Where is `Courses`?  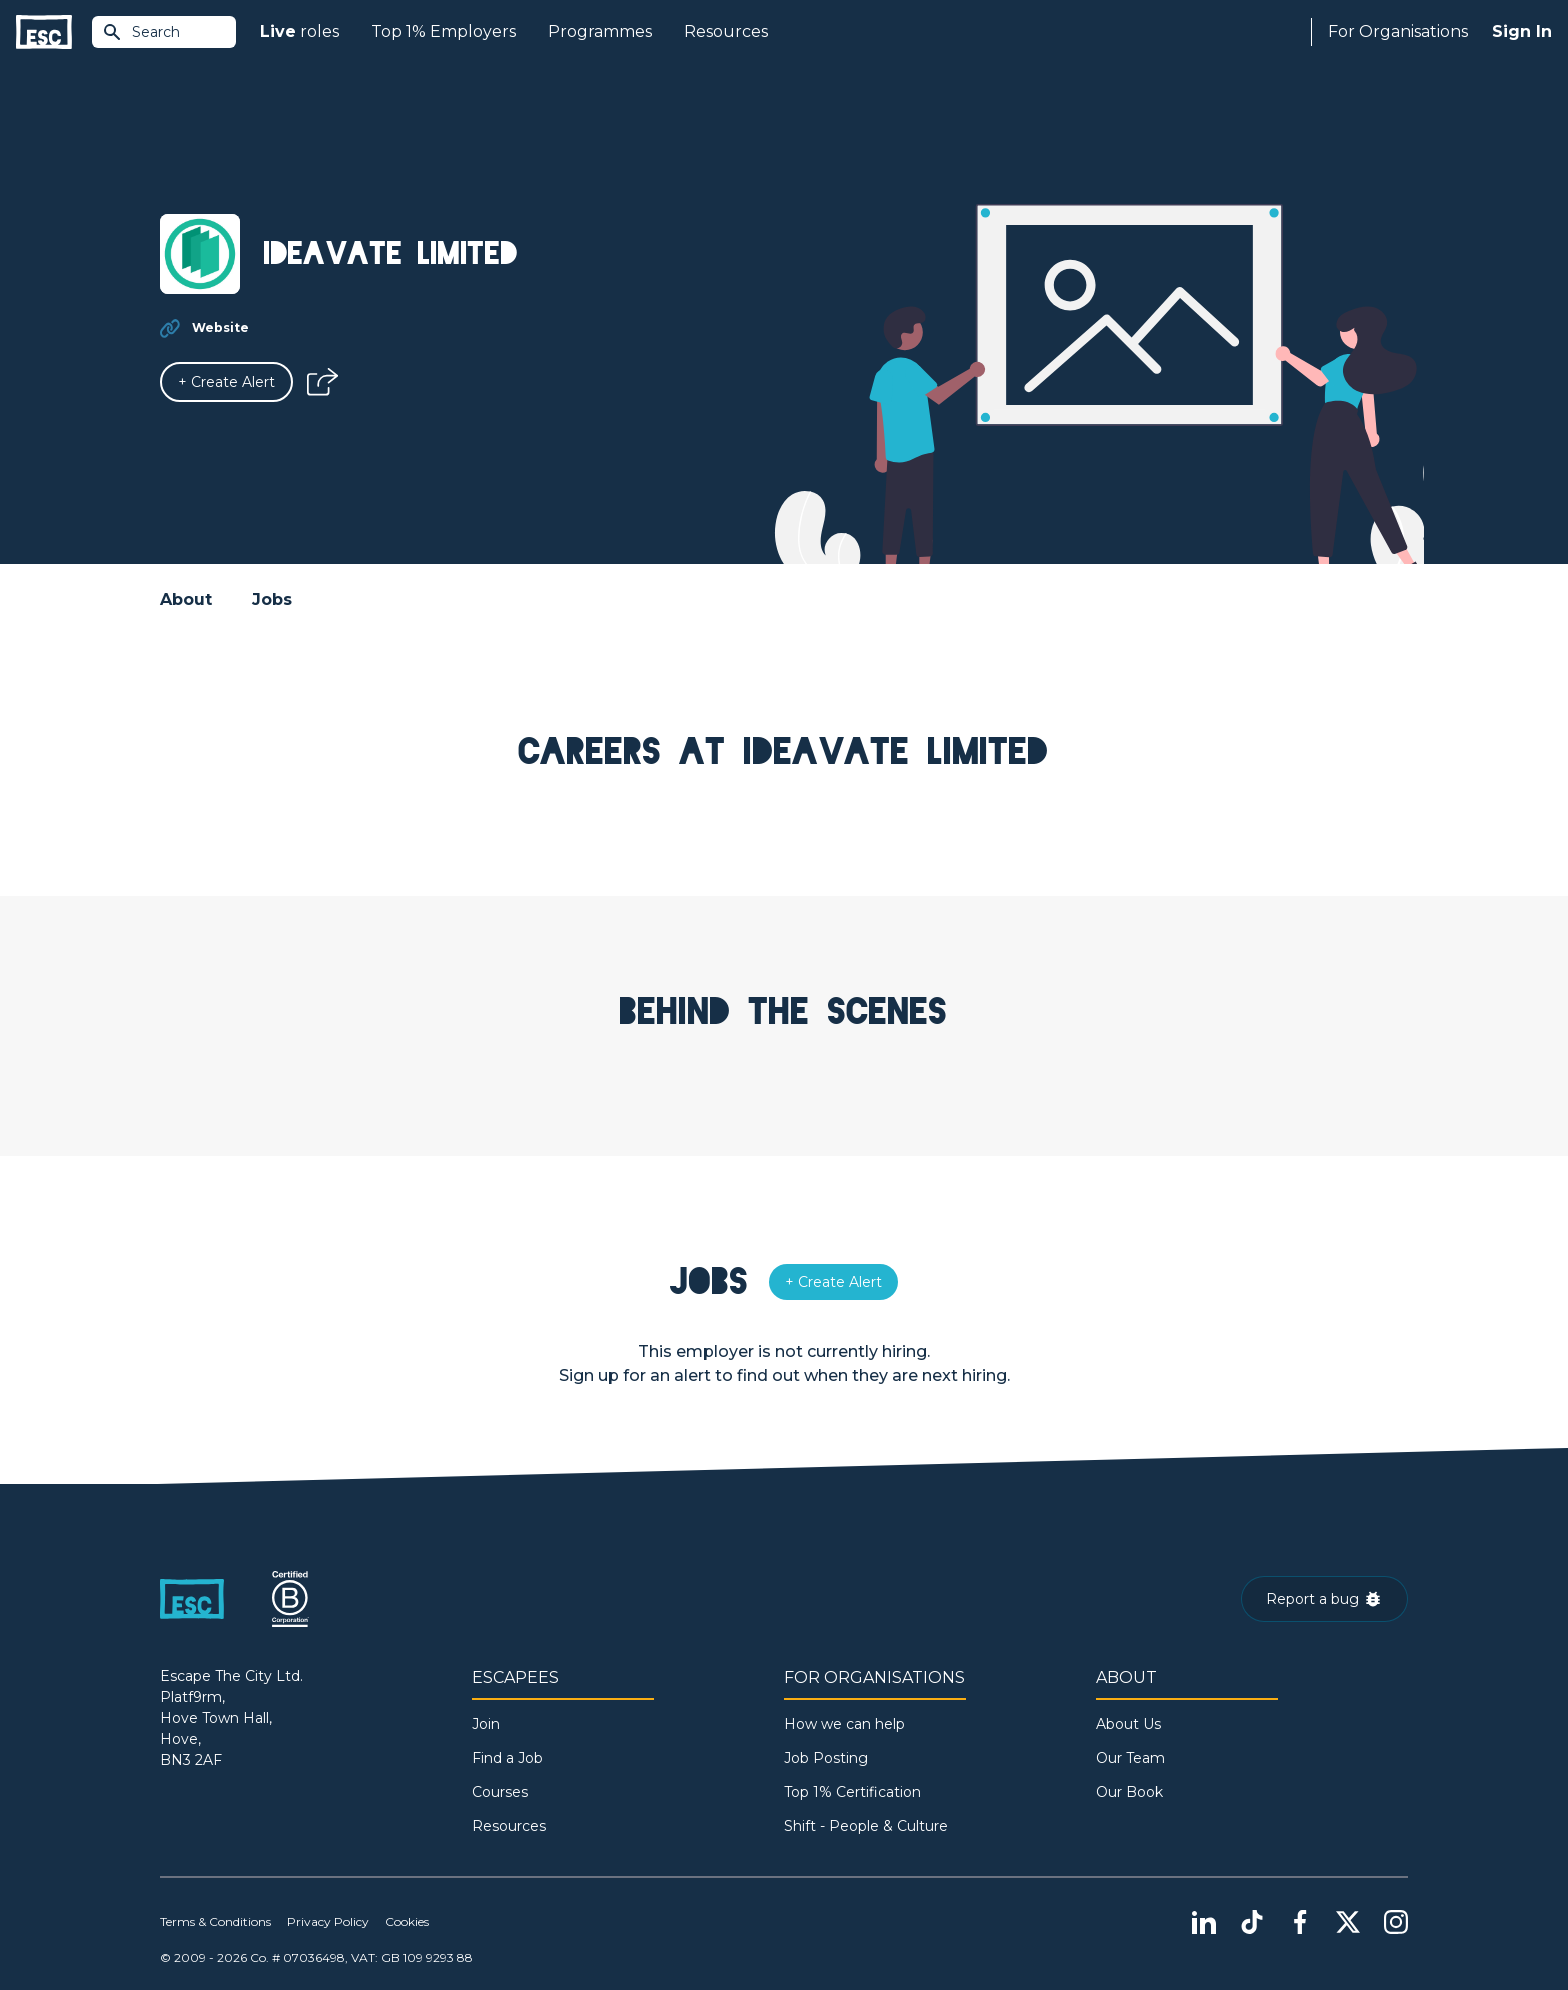 Courses is located at coordinates (500, 1792).